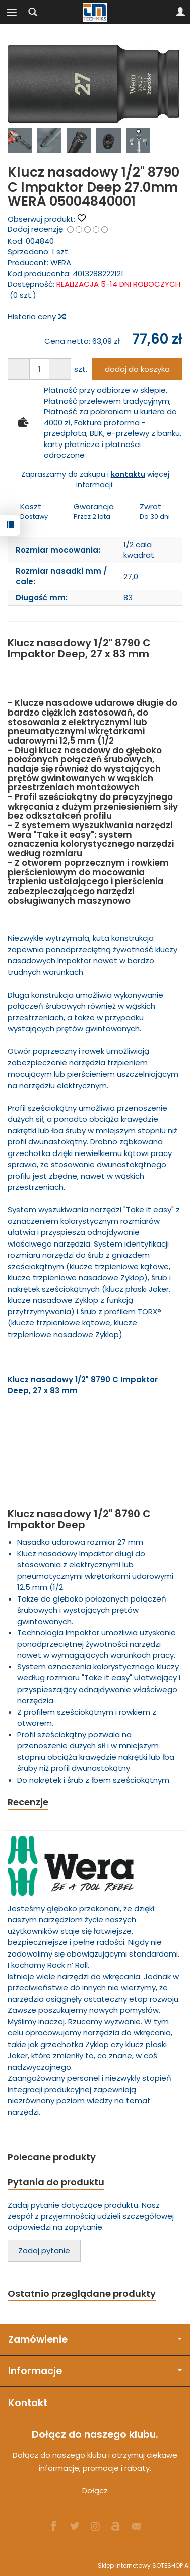 The image size is (190, 2576). I want to click on [Ilość], so click(39, 369).